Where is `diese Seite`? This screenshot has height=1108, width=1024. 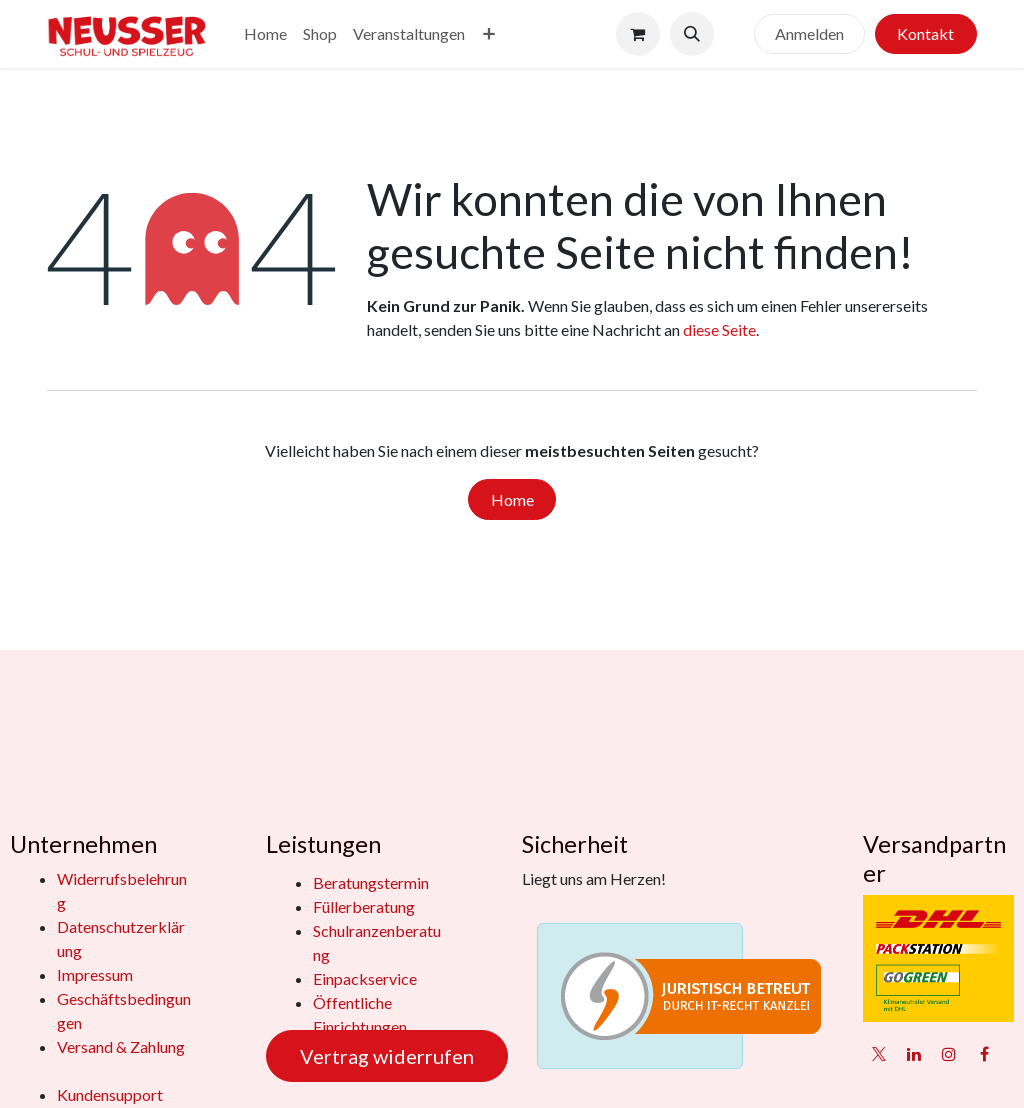
diese Seite is located at coordinates (719, 329).